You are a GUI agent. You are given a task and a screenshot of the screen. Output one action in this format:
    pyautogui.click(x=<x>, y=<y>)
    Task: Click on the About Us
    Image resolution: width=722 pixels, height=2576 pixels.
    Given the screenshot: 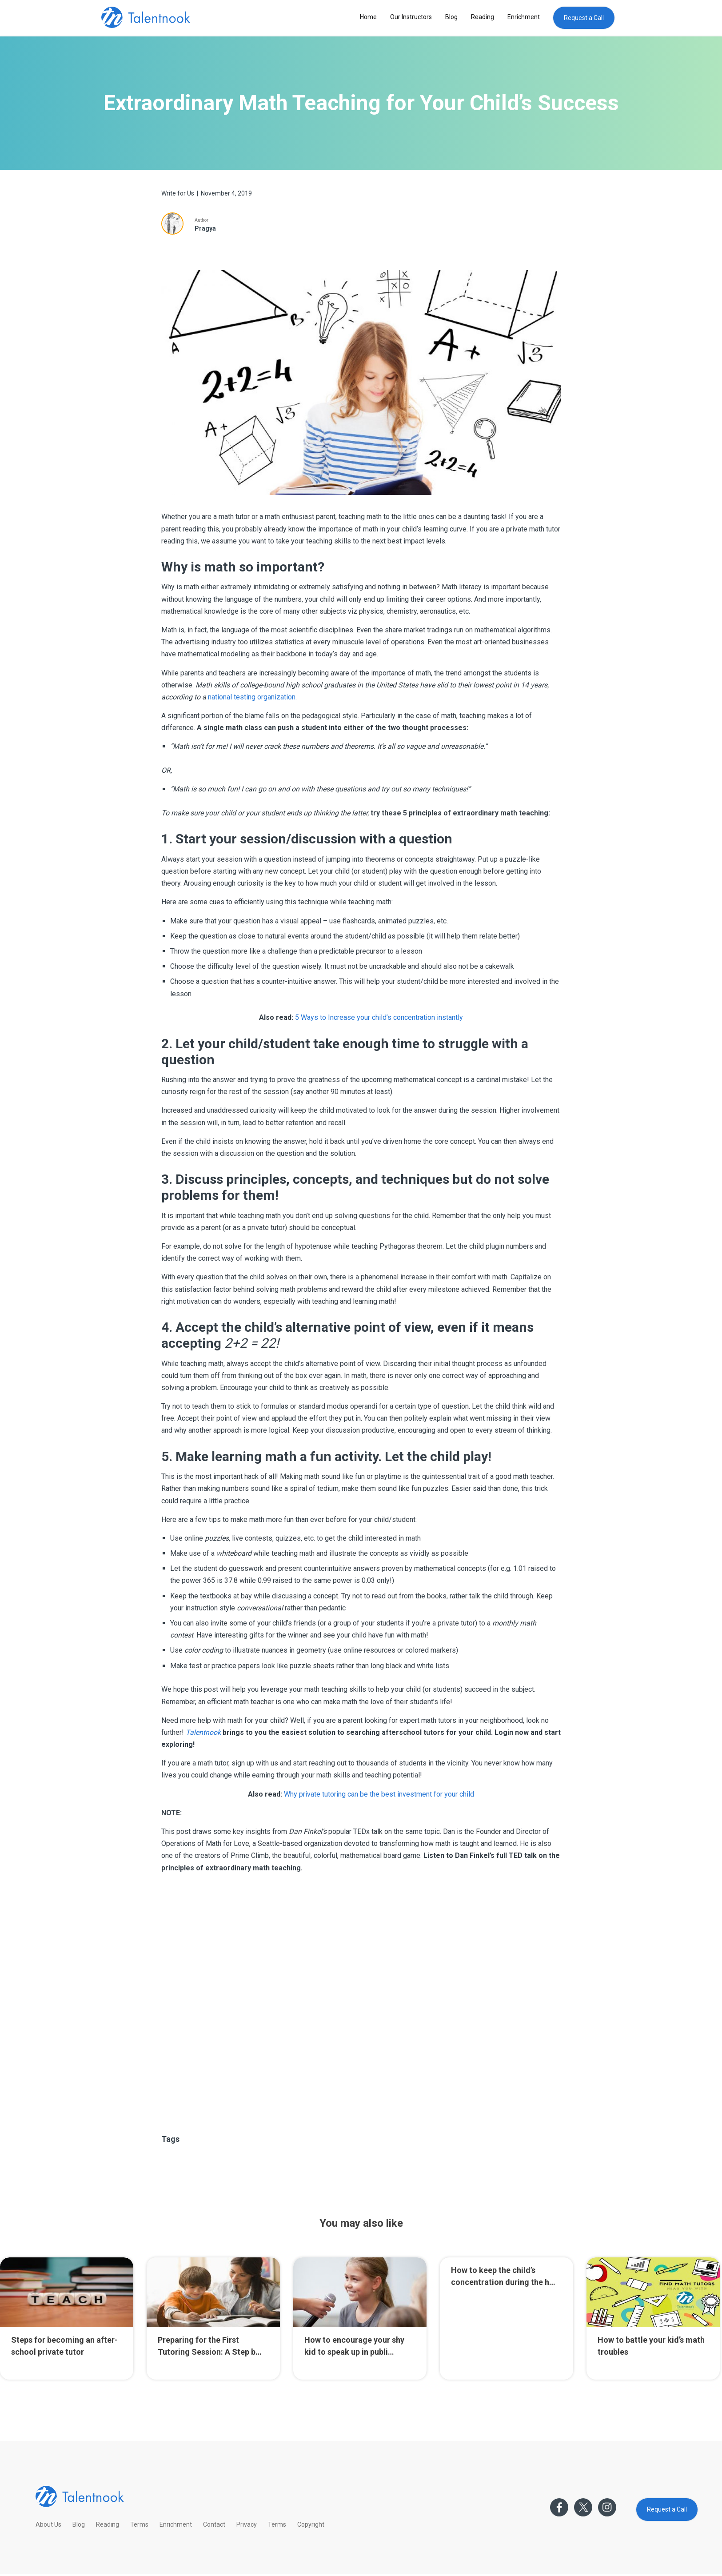 What is the action you would take?
    pyautogui.click(x=48, y=2524)
    